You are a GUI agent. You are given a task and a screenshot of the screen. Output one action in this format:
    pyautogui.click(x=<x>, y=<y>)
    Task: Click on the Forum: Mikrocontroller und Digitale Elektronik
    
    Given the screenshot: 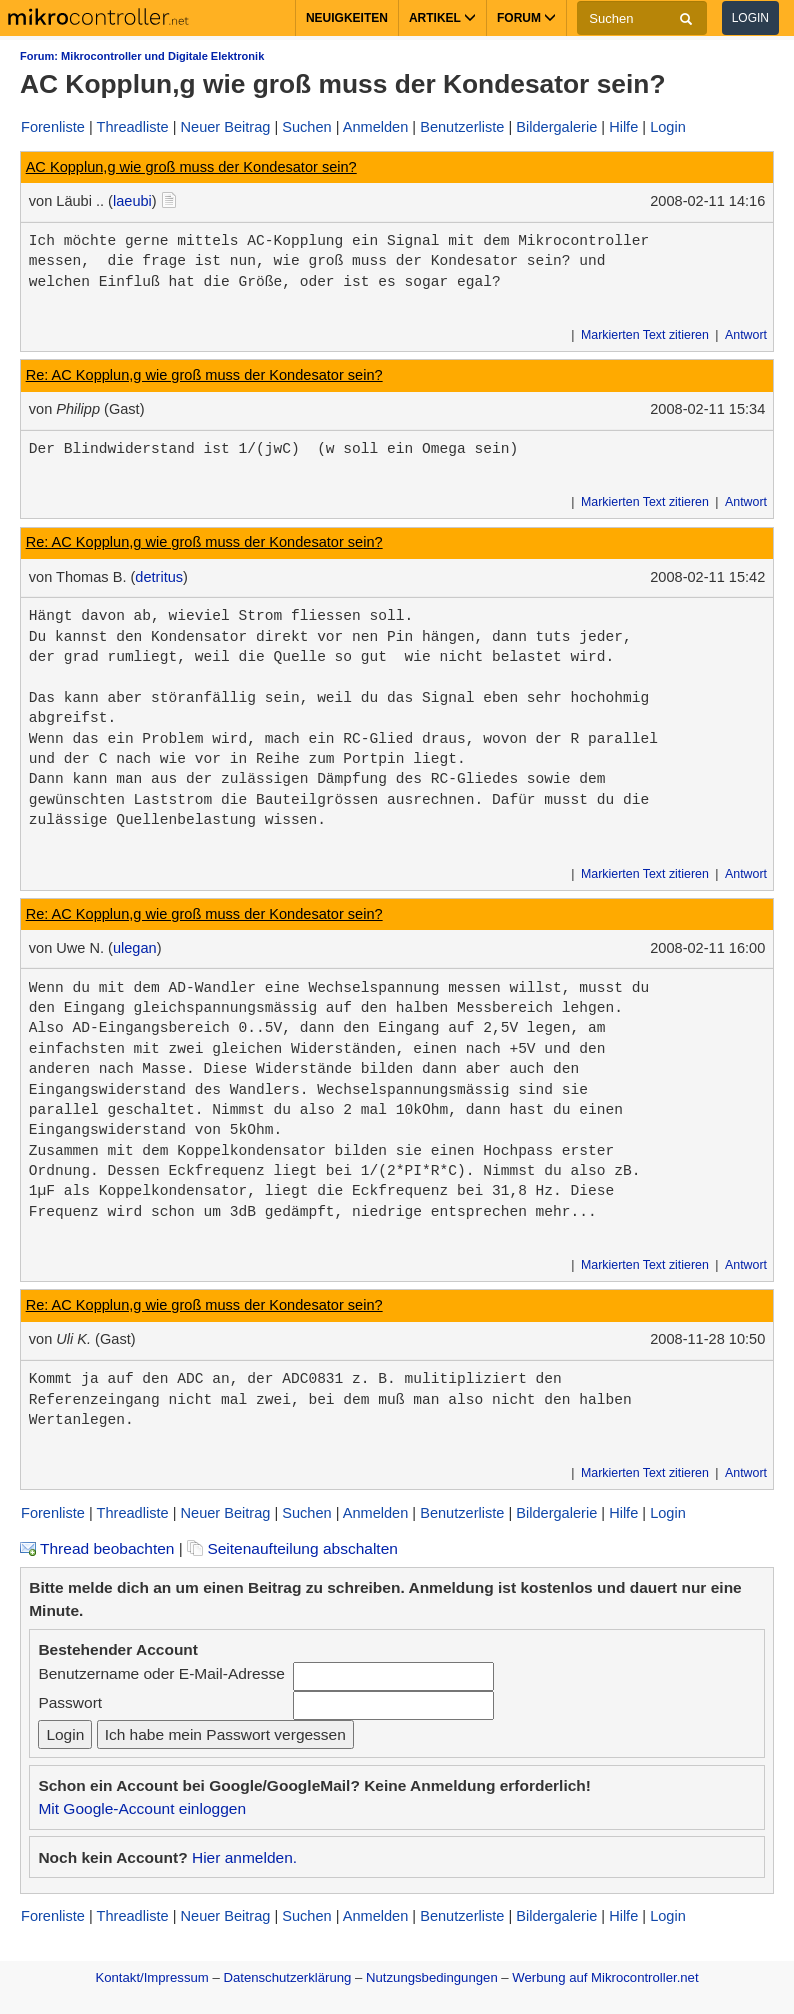 What is the action you would take?
    pyautogui.click(x=142, y=56)
    